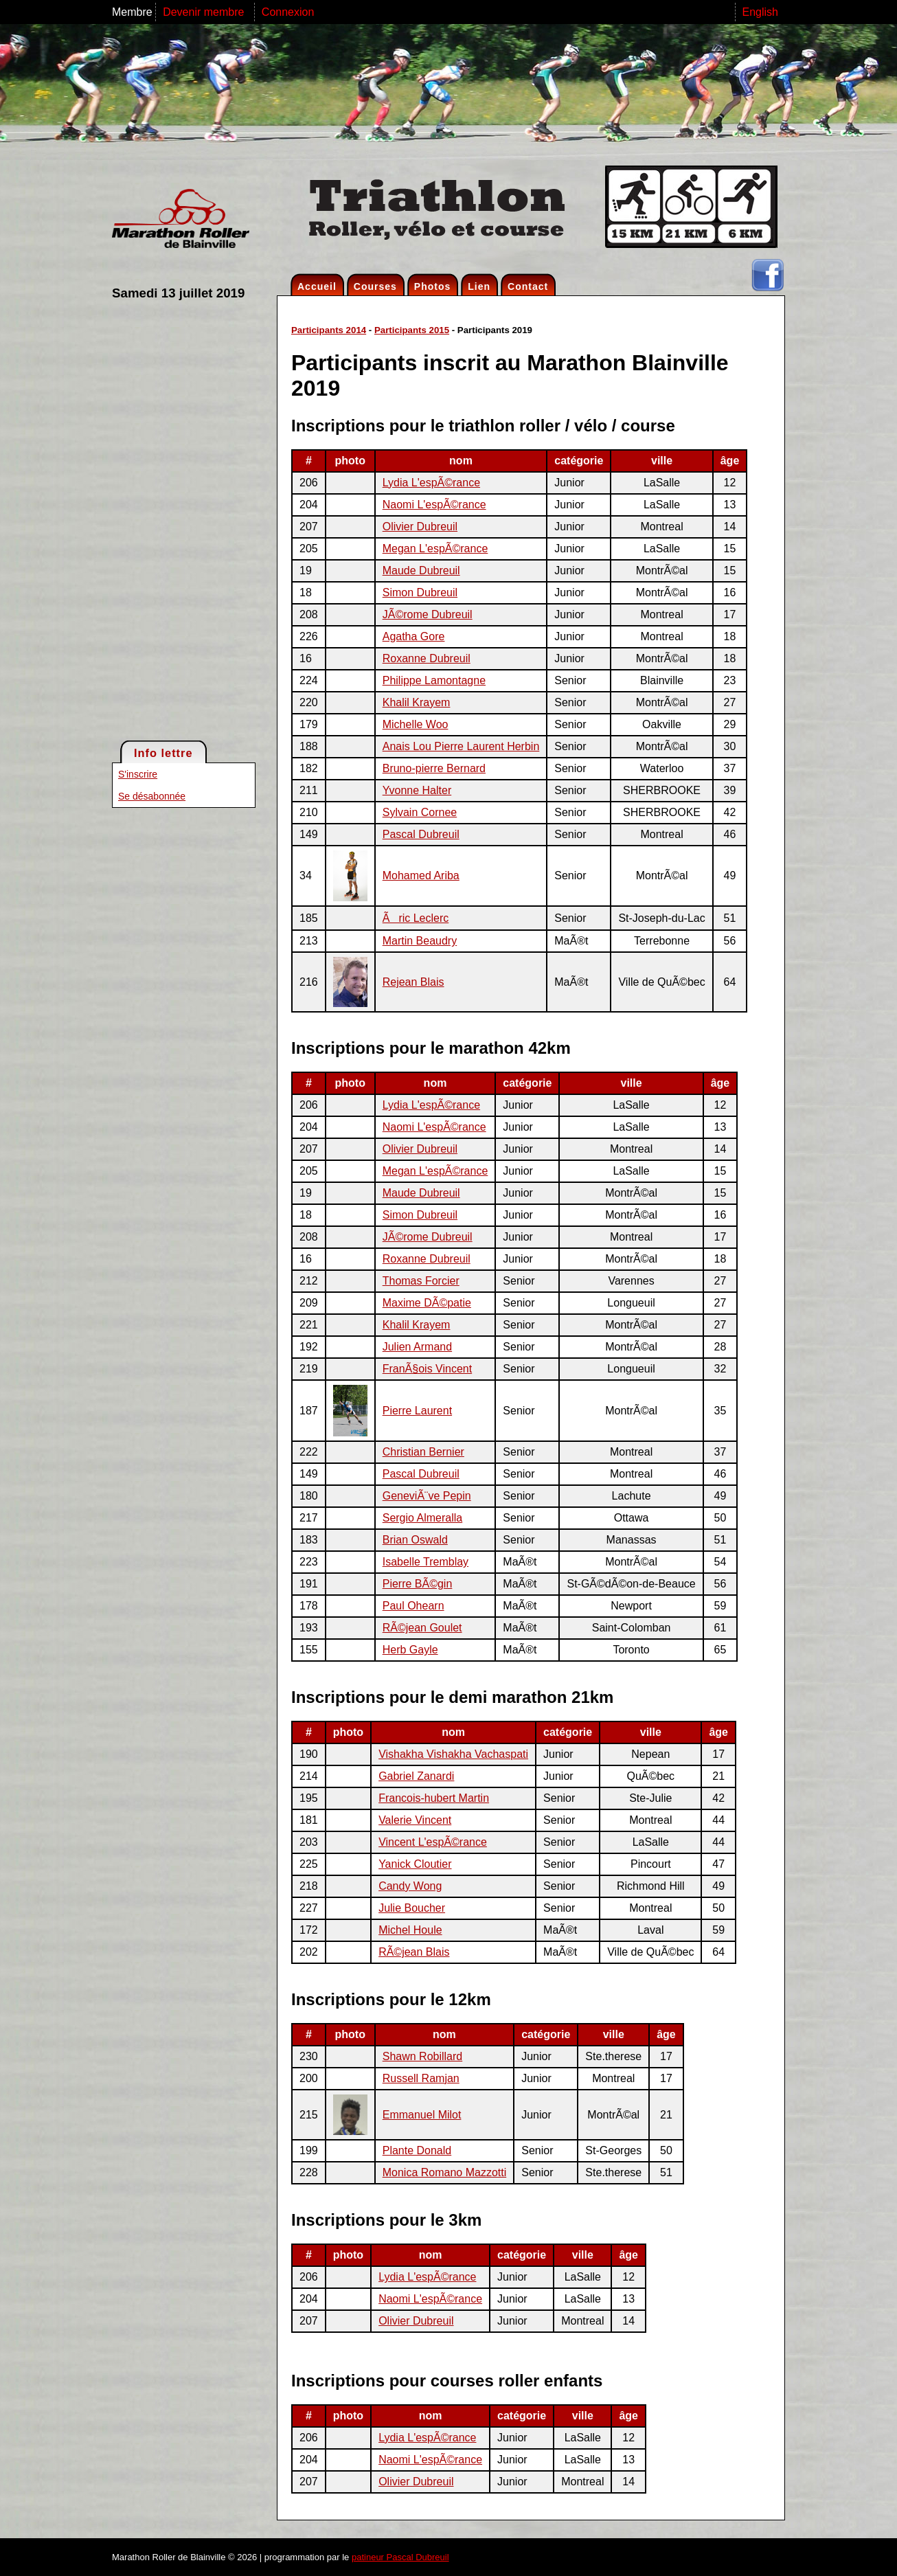  Describe the element at coordinates (417, 790) in the screenshot. I see `Yvonne Halter` at that location.